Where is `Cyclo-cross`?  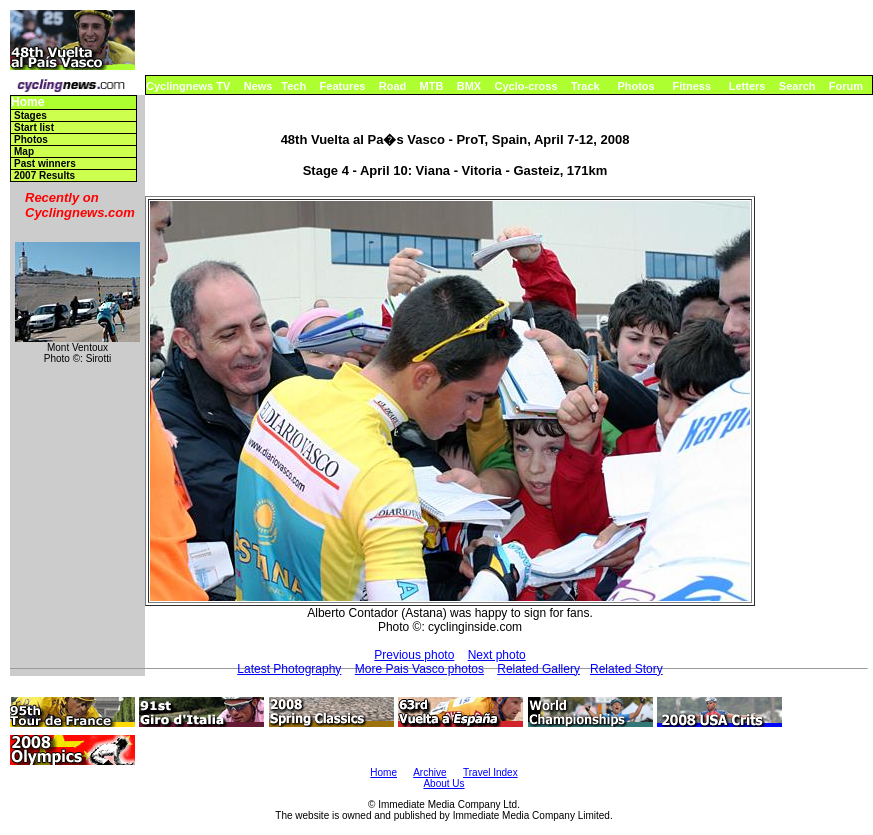
Cyclo-cross is located at coordinates (526, 86).